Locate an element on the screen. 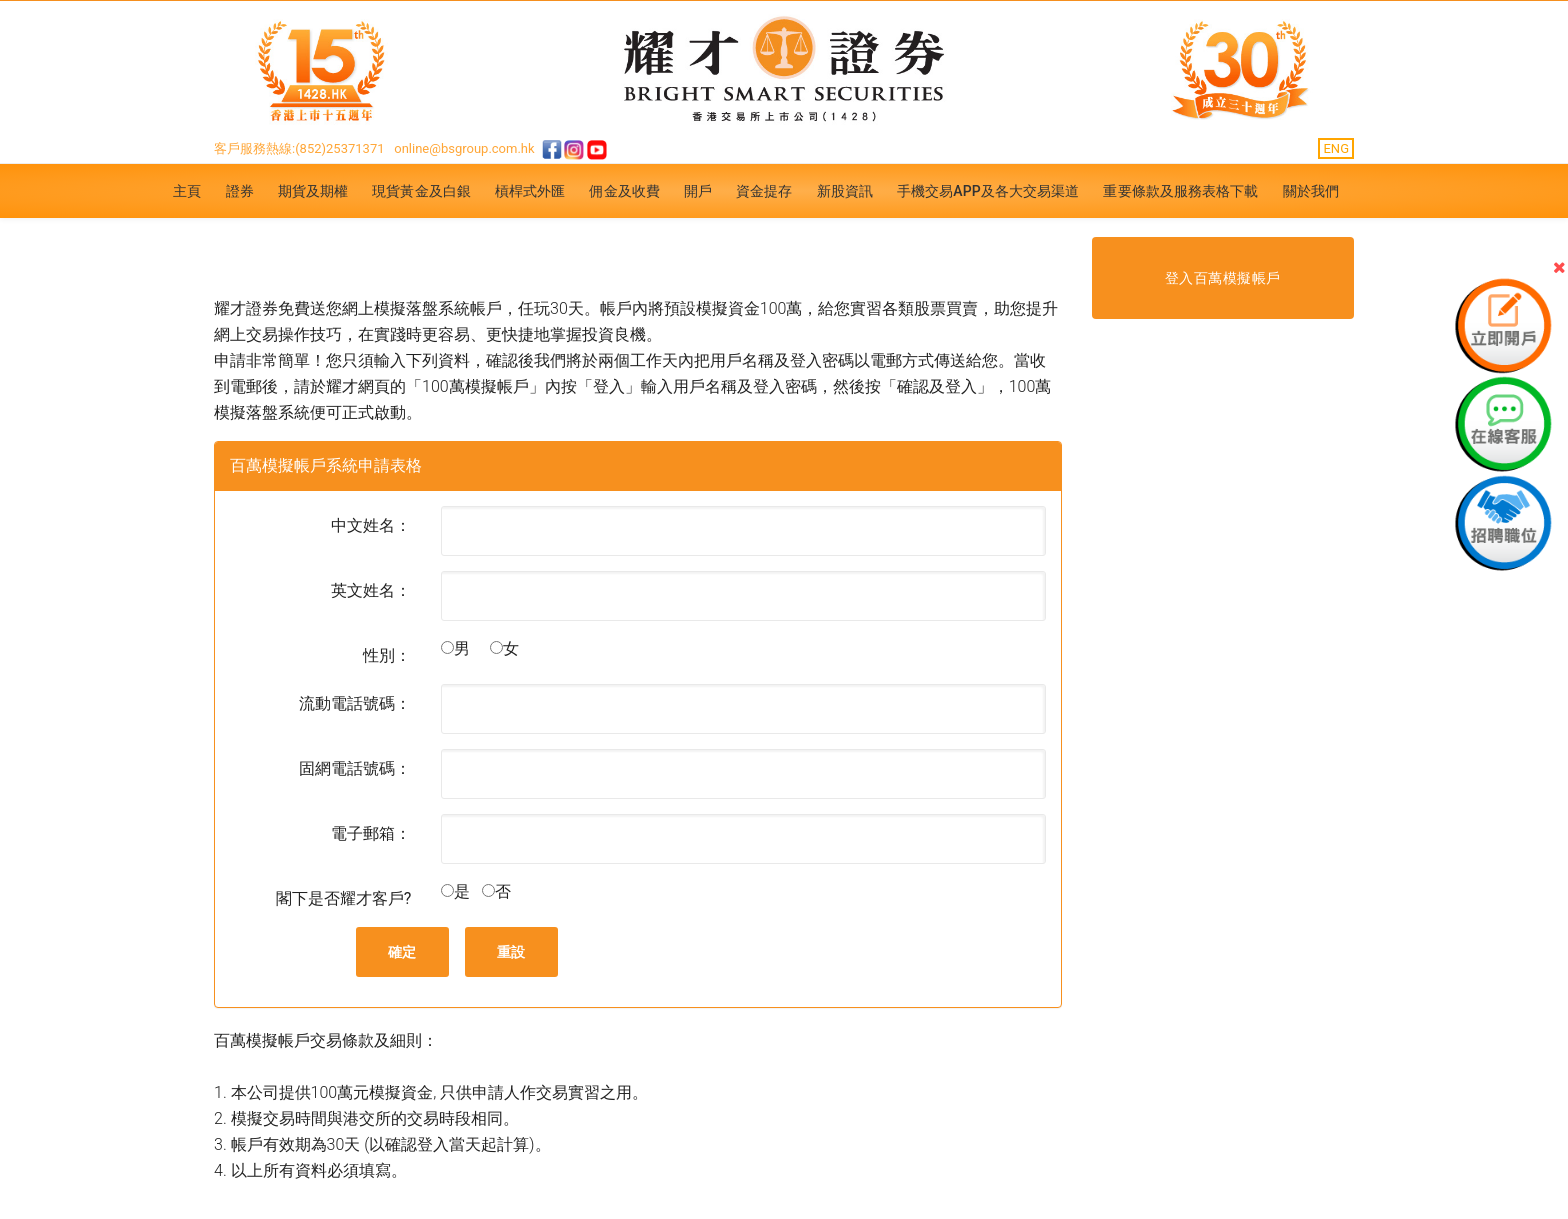 This screenshot has height=1219, width=1568. 關於我們 is located at coordinates (1311, 191).